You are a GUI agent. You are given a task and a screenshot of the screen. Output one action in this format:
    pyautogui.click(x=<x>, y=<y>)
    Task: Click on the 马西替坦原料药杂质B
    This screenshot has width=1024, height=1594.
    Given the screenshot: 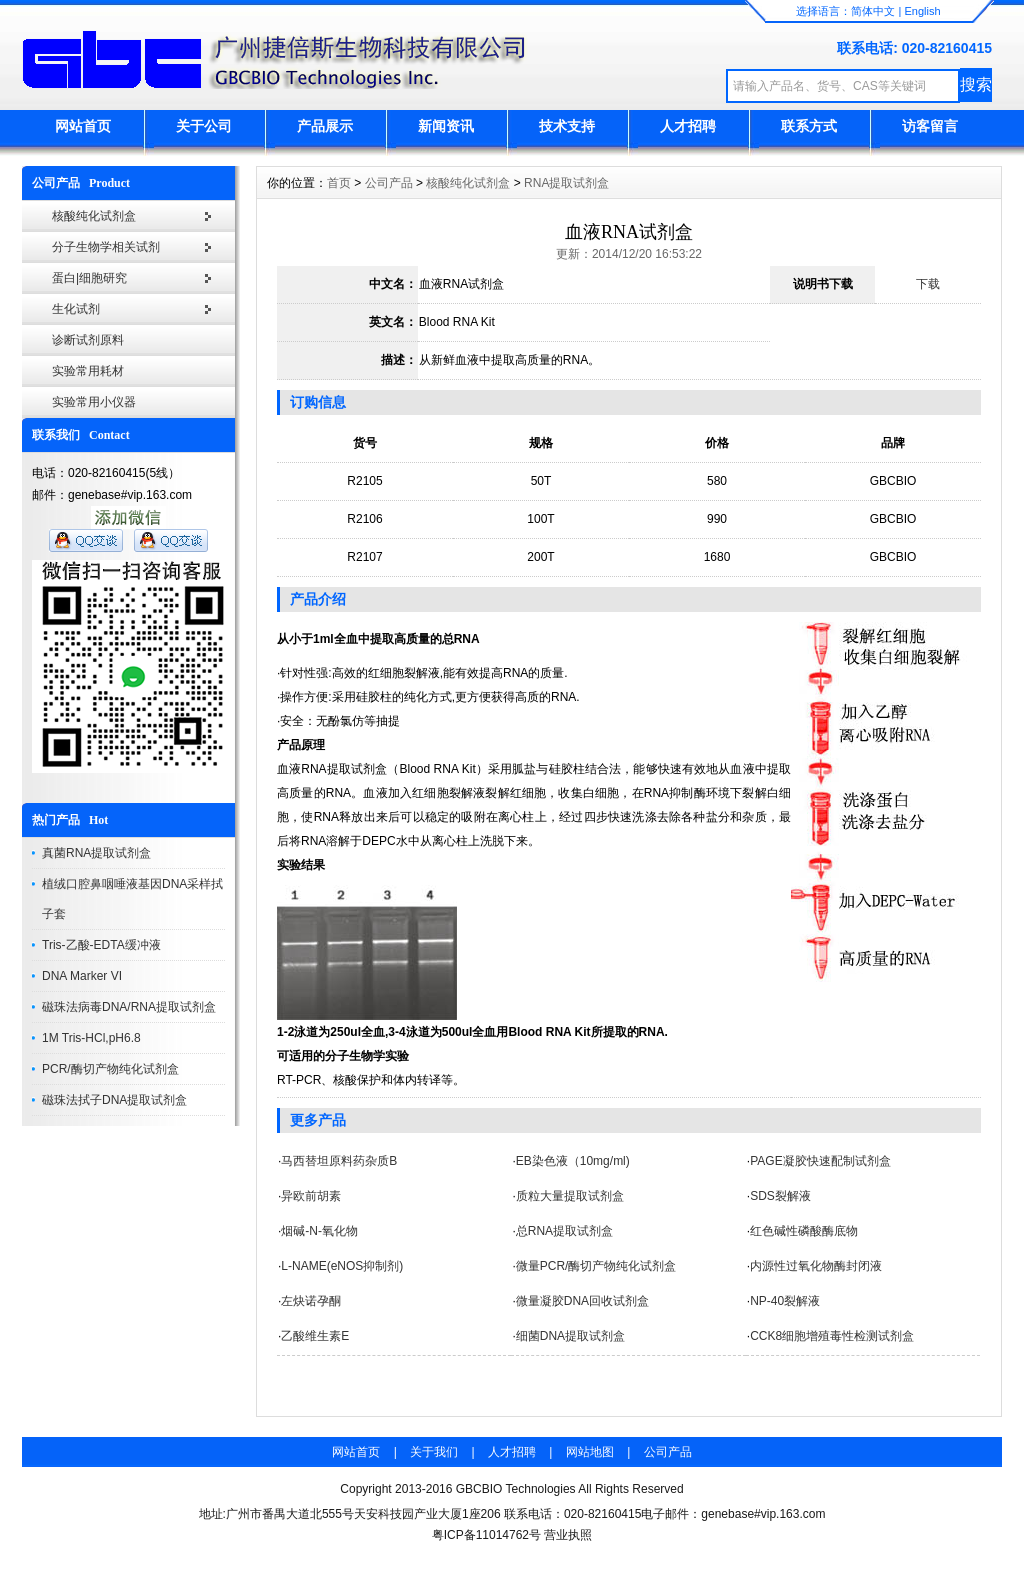 What is the action you would take?
    pyautogui.click(x=339, y=1161)
    